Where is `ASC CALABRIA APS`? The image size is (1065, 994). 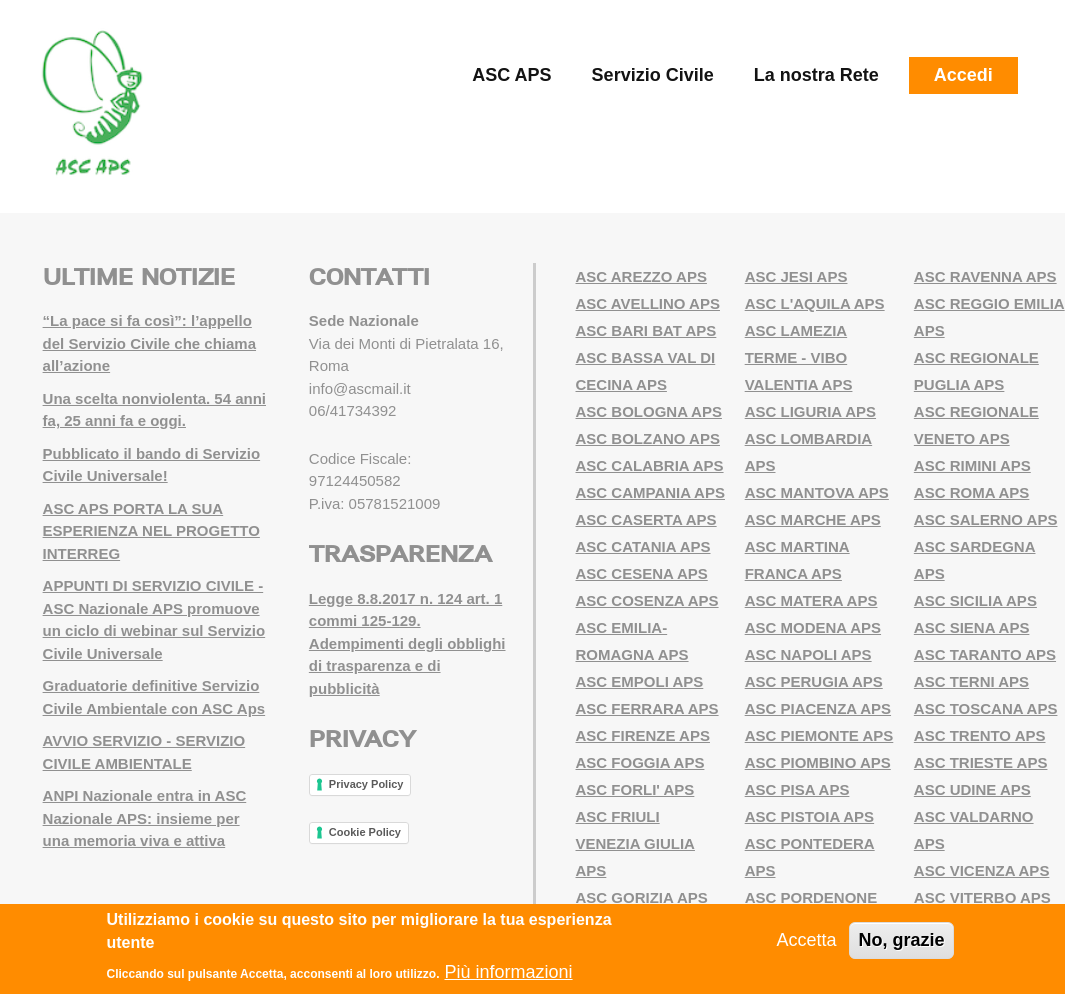 ASC CALABRIA APS is located at coordinates (650, 465).